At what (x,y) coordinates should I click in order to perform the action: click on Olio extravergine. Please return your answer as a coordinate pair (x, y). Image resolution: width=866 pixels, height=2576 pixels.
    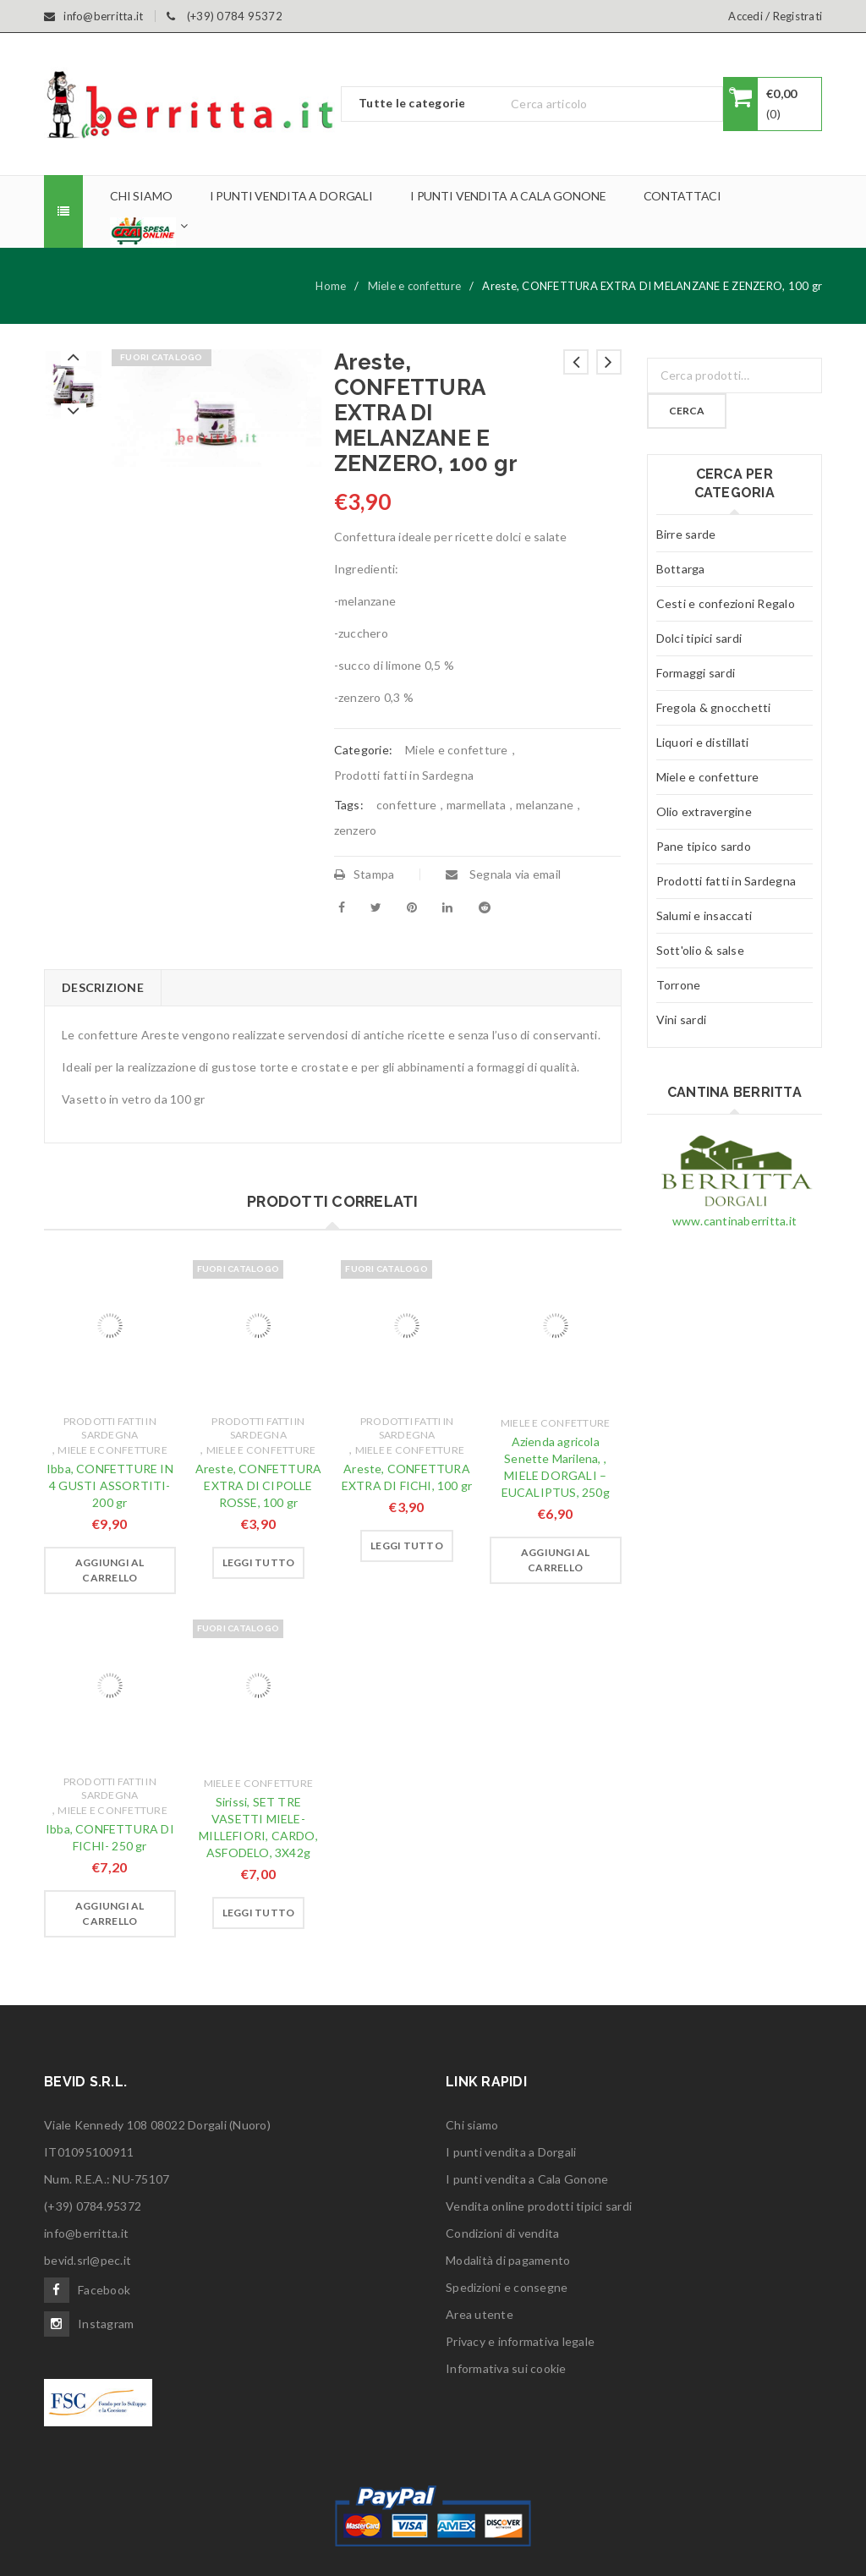
    Looking at the image, I should click on (704, 811).